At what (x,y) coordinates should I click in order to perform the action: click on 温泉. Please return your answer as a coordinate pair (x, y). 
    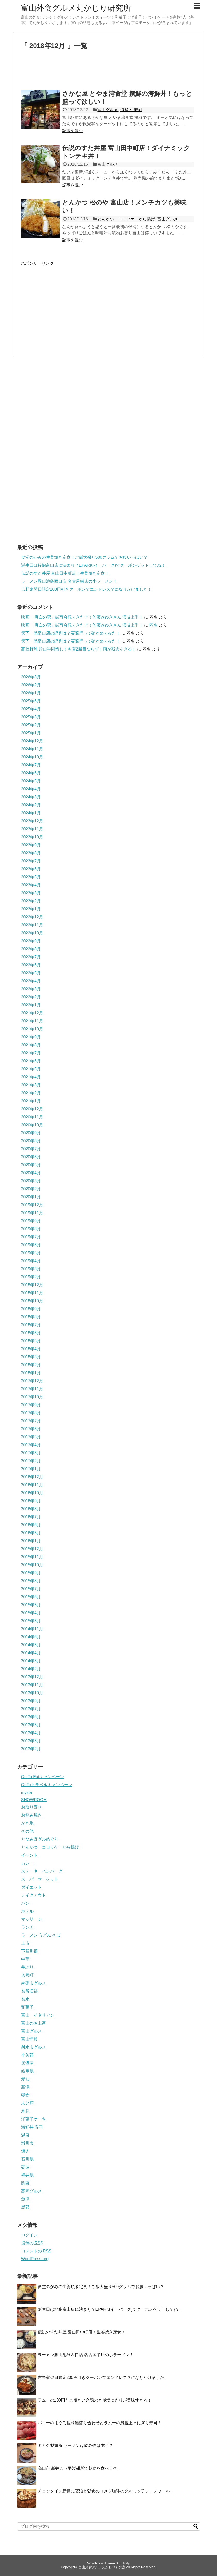
    Looking at the image, I should click on (25, 2135).